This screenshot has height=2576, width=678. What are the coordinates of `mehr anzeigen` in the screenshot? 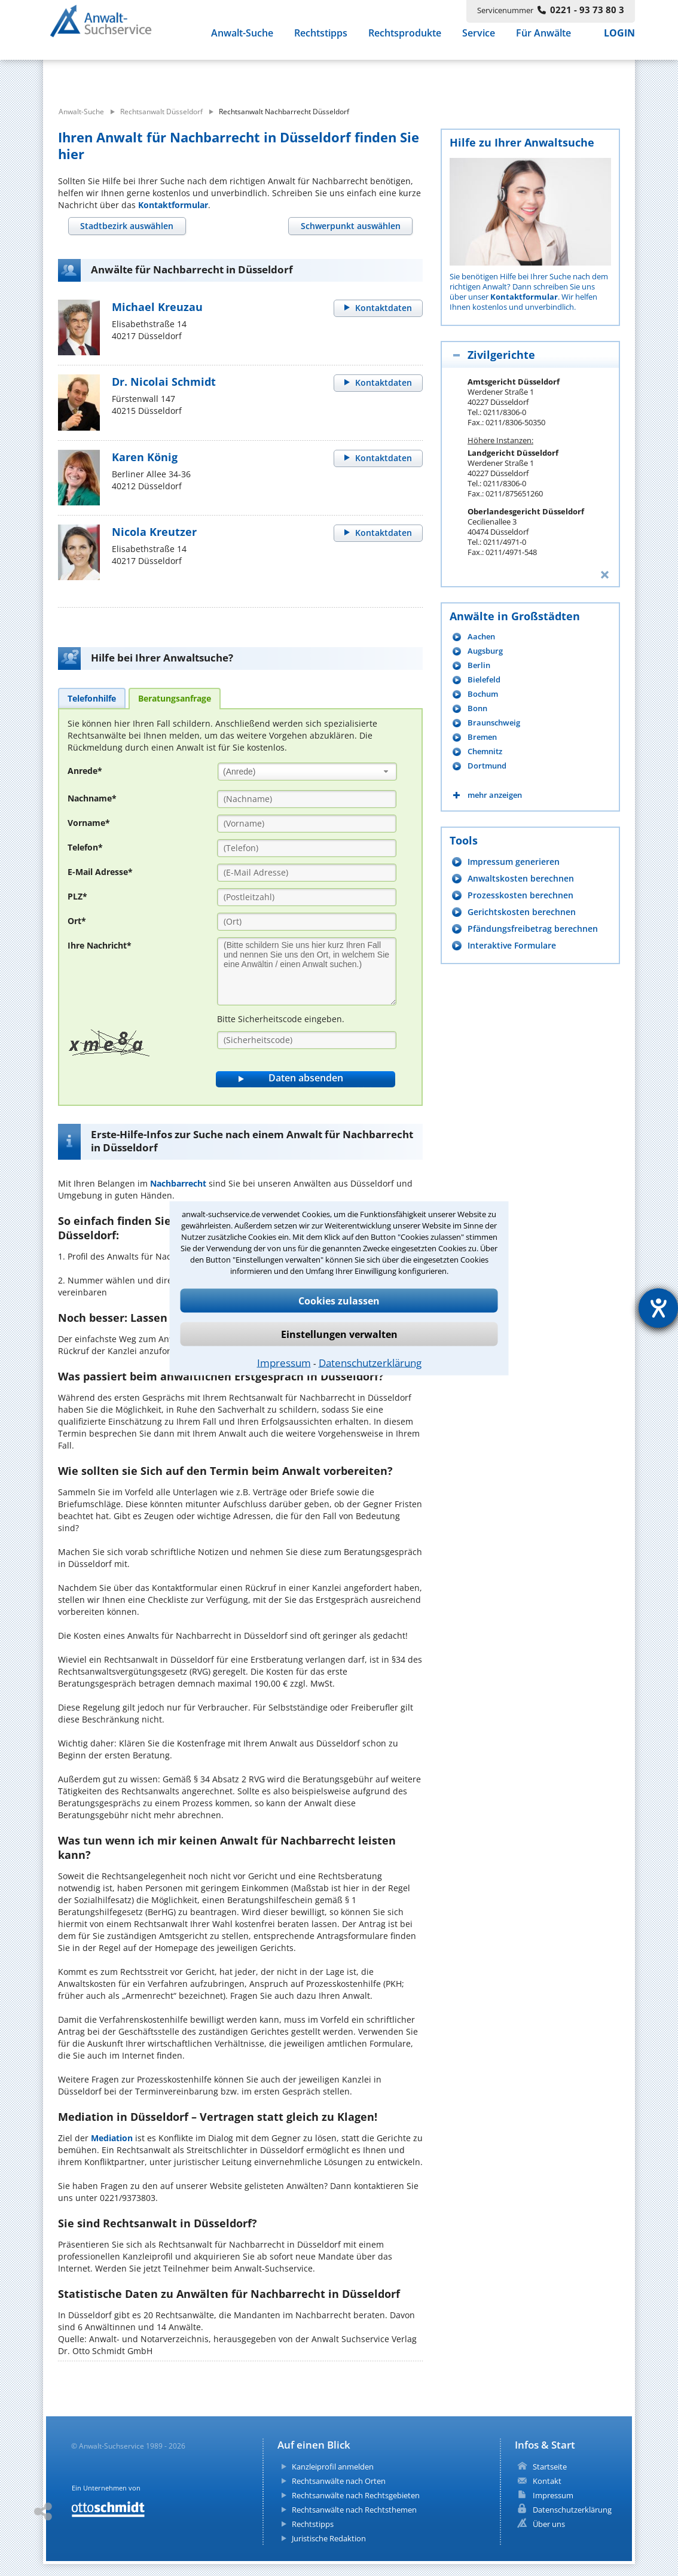 It's located at (495, 795).